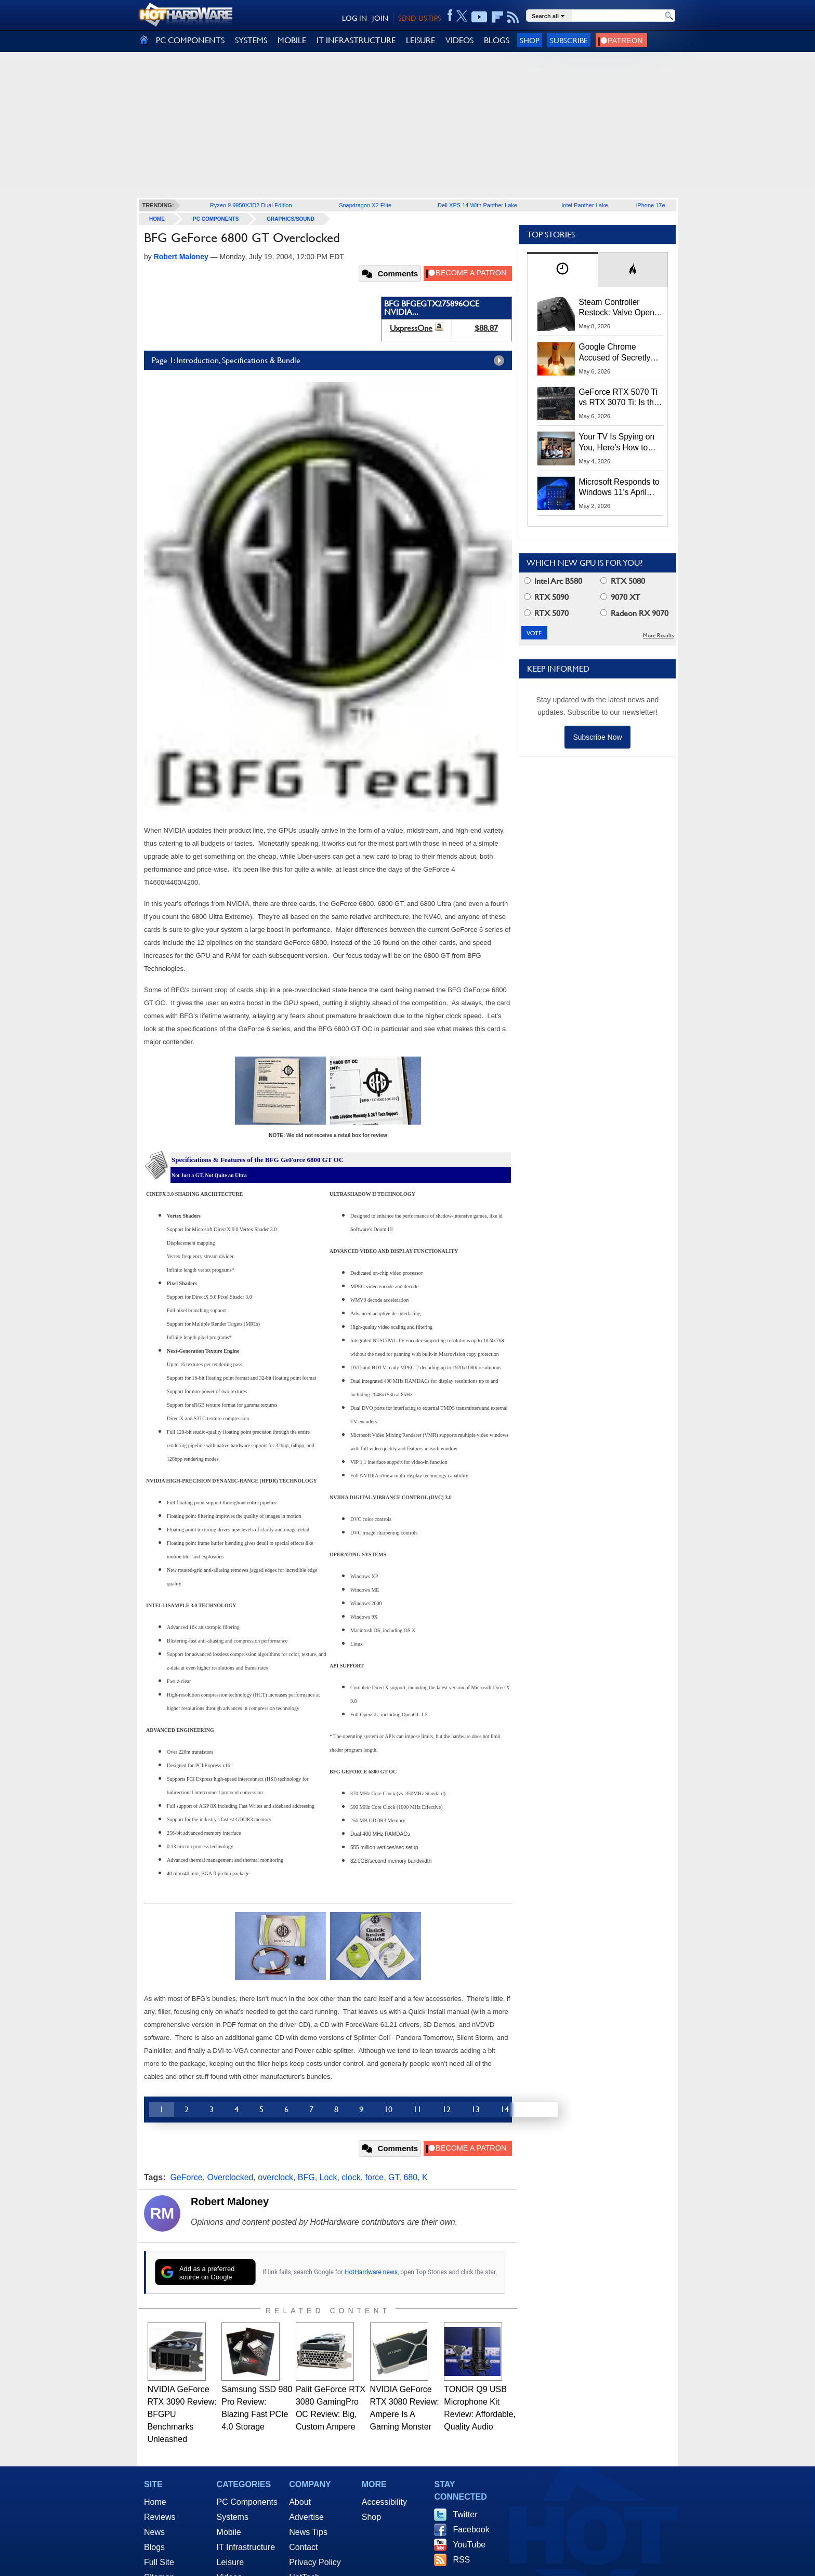  What do you see at coordinates (471, 2529) in the screenshot?
I see `Facebook` at bounding box center [471, 2529].